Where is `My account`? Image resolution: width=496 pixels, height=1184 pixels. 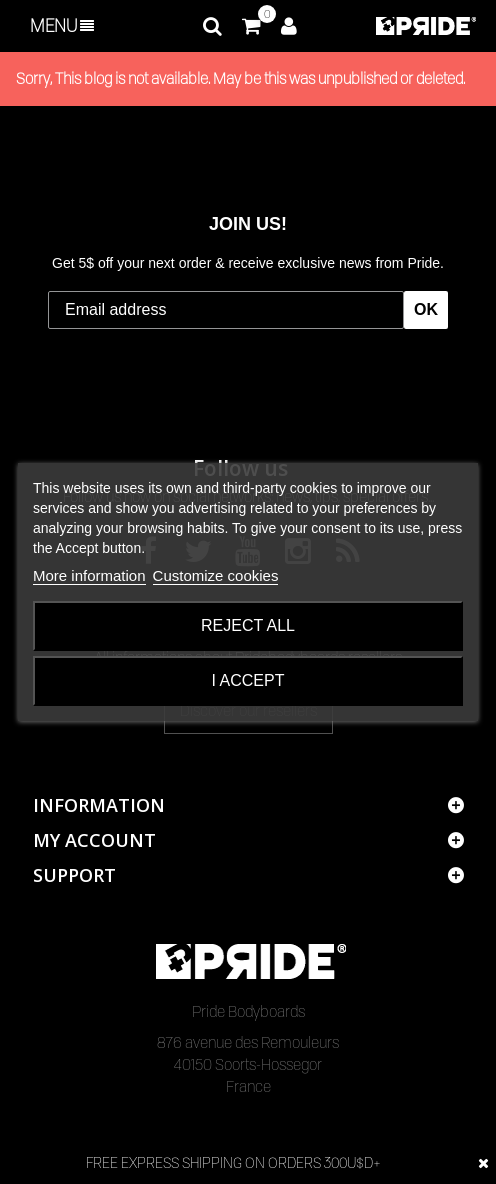
My account is located at coordinates (94, 840).